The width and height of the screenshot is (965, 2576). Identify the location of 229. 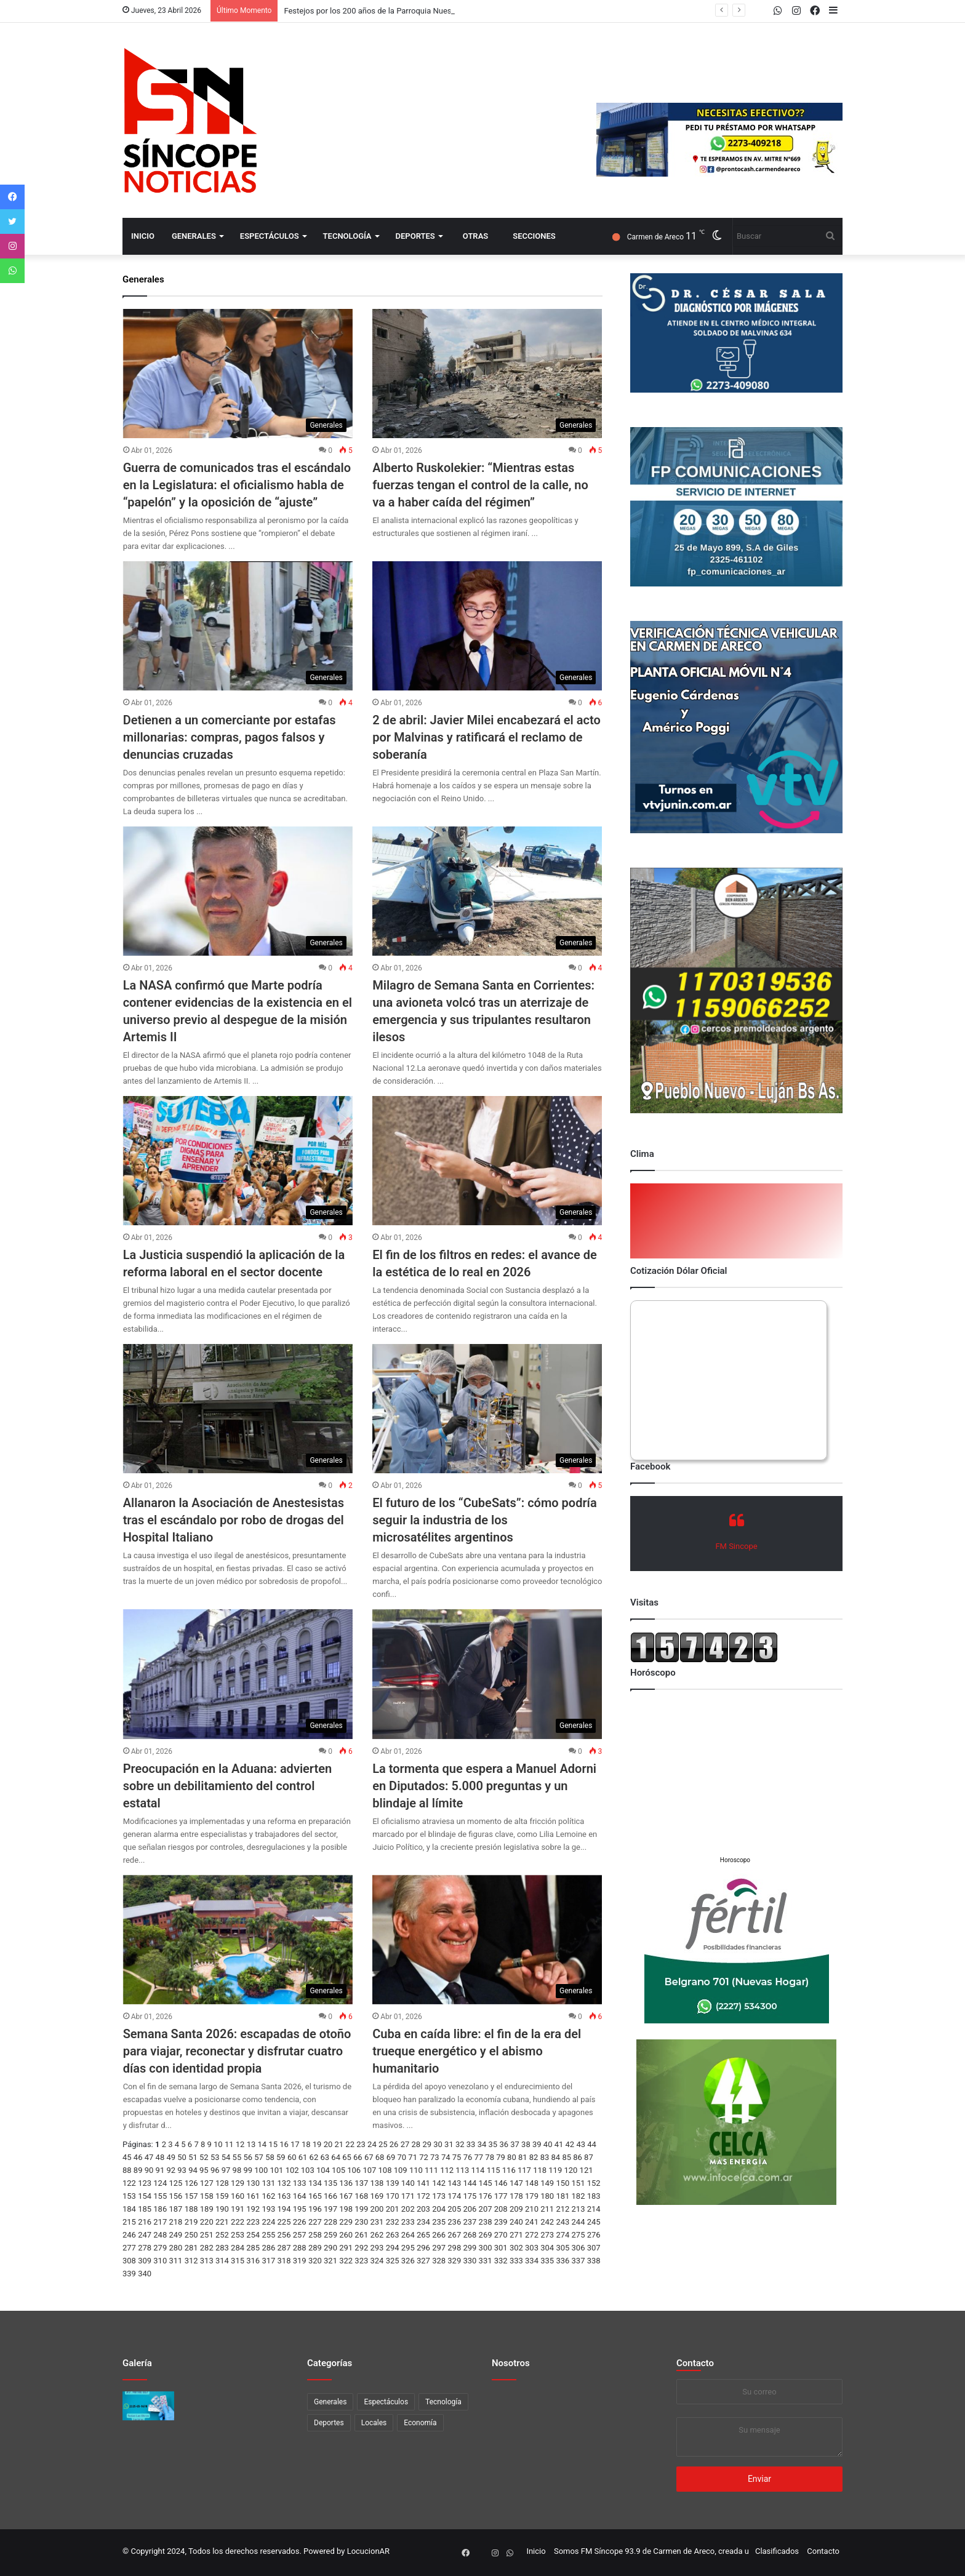
(346, 2221).